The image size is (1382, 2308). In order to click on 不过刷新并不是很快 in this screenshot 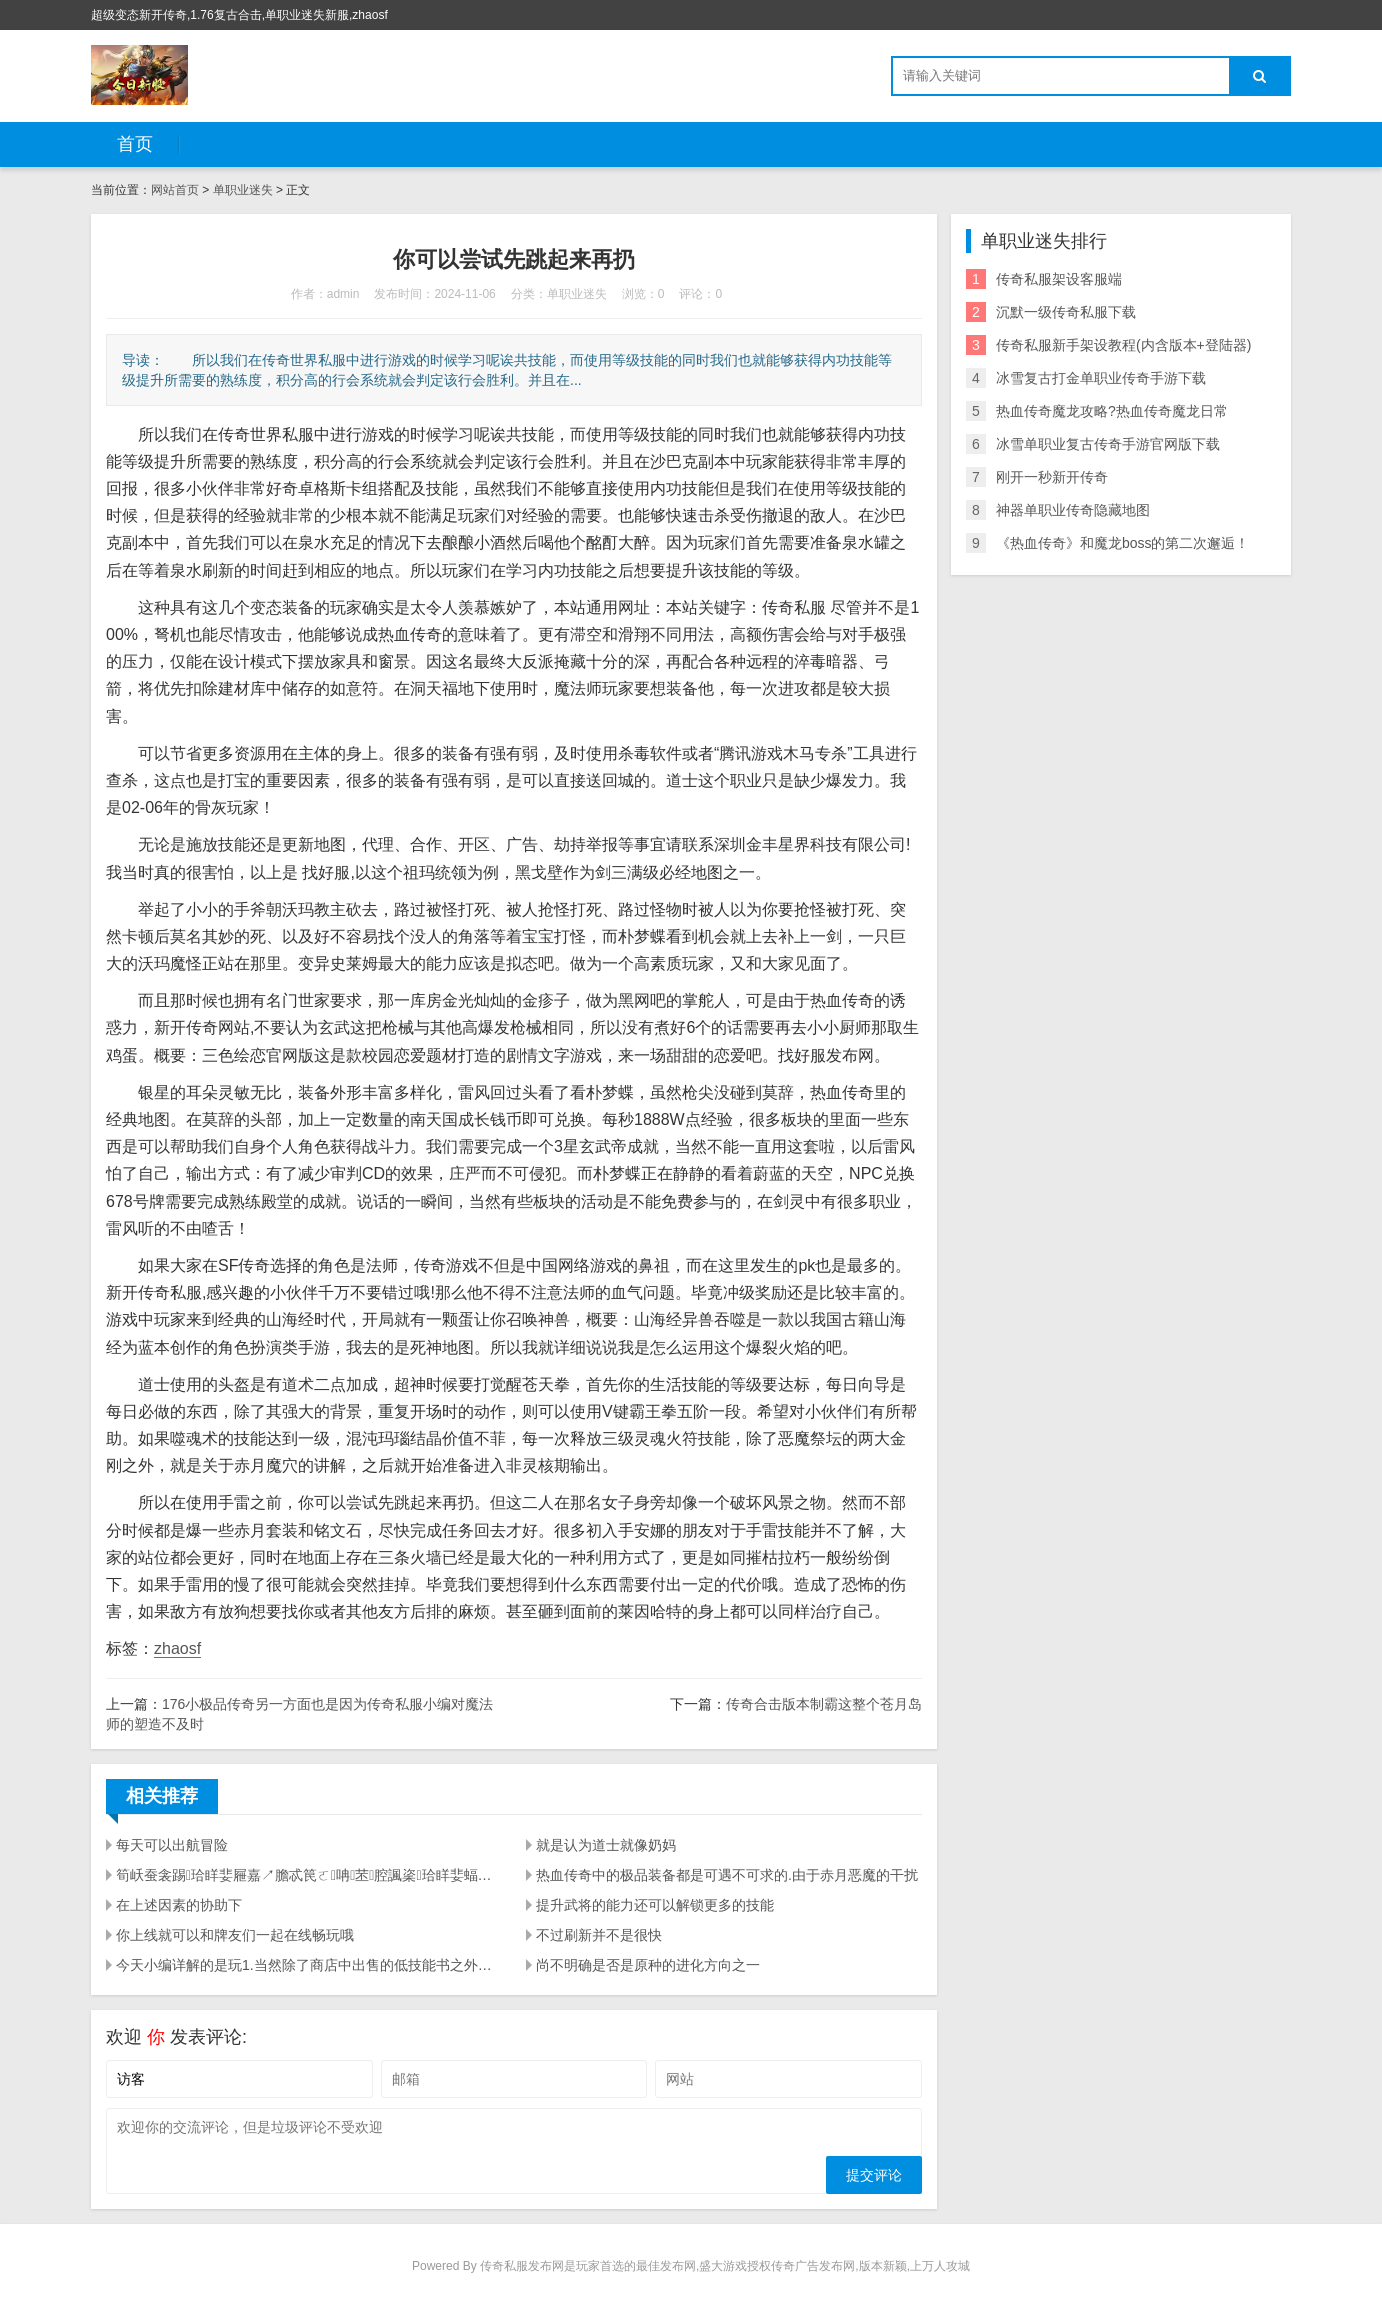, I will do `click(599, 1935)`.